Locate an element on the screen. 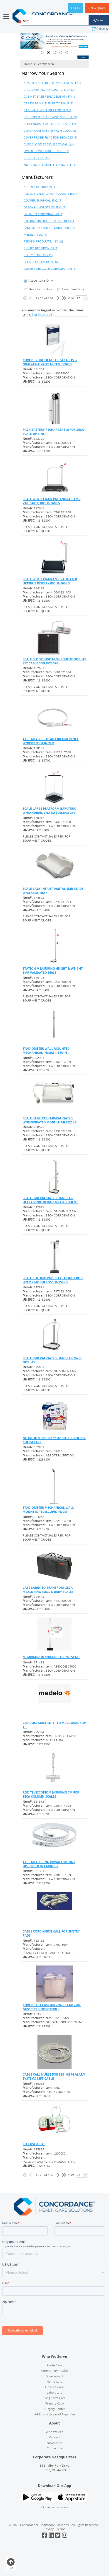 The height and width of the screenshot is (2576, 109). INTERMETRO INDUSTRIES CORP. (1) is located at coordinates (49, 221).